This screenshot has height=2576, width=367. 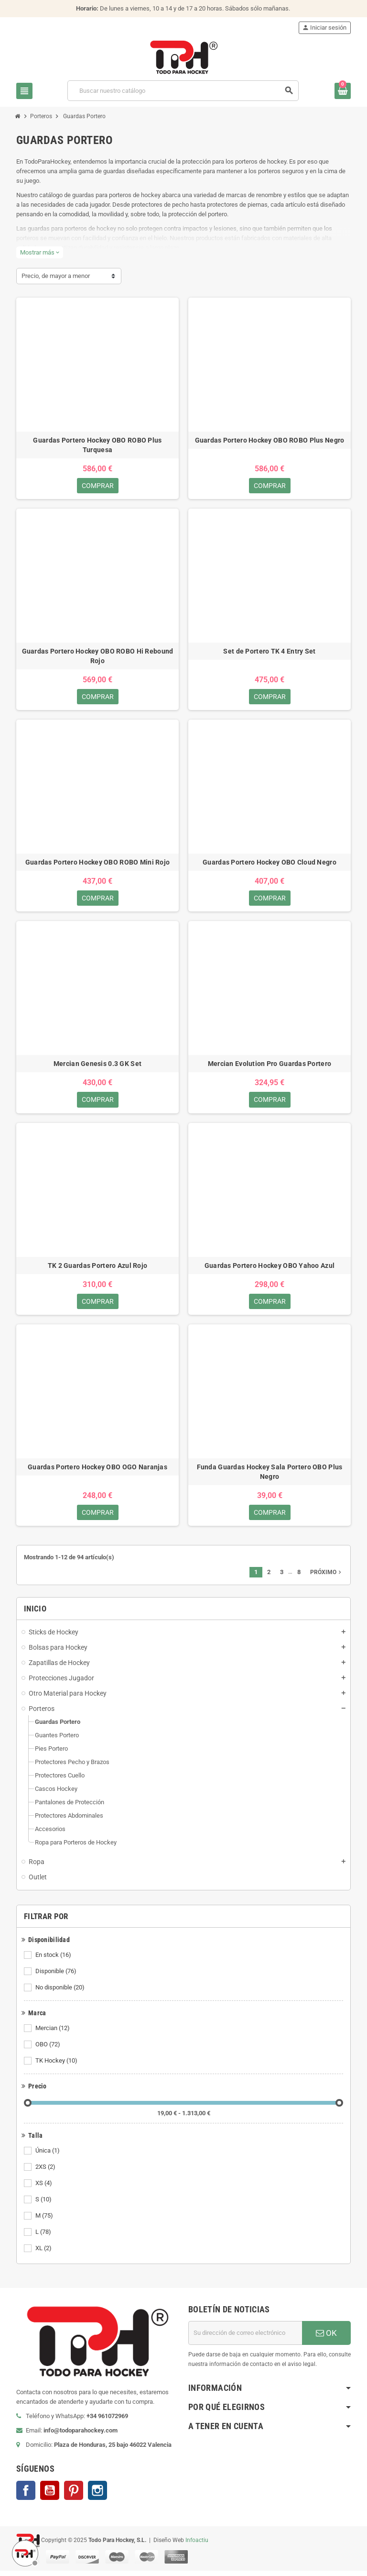 I want to click on YouTube, so click(x=49, y=2495).